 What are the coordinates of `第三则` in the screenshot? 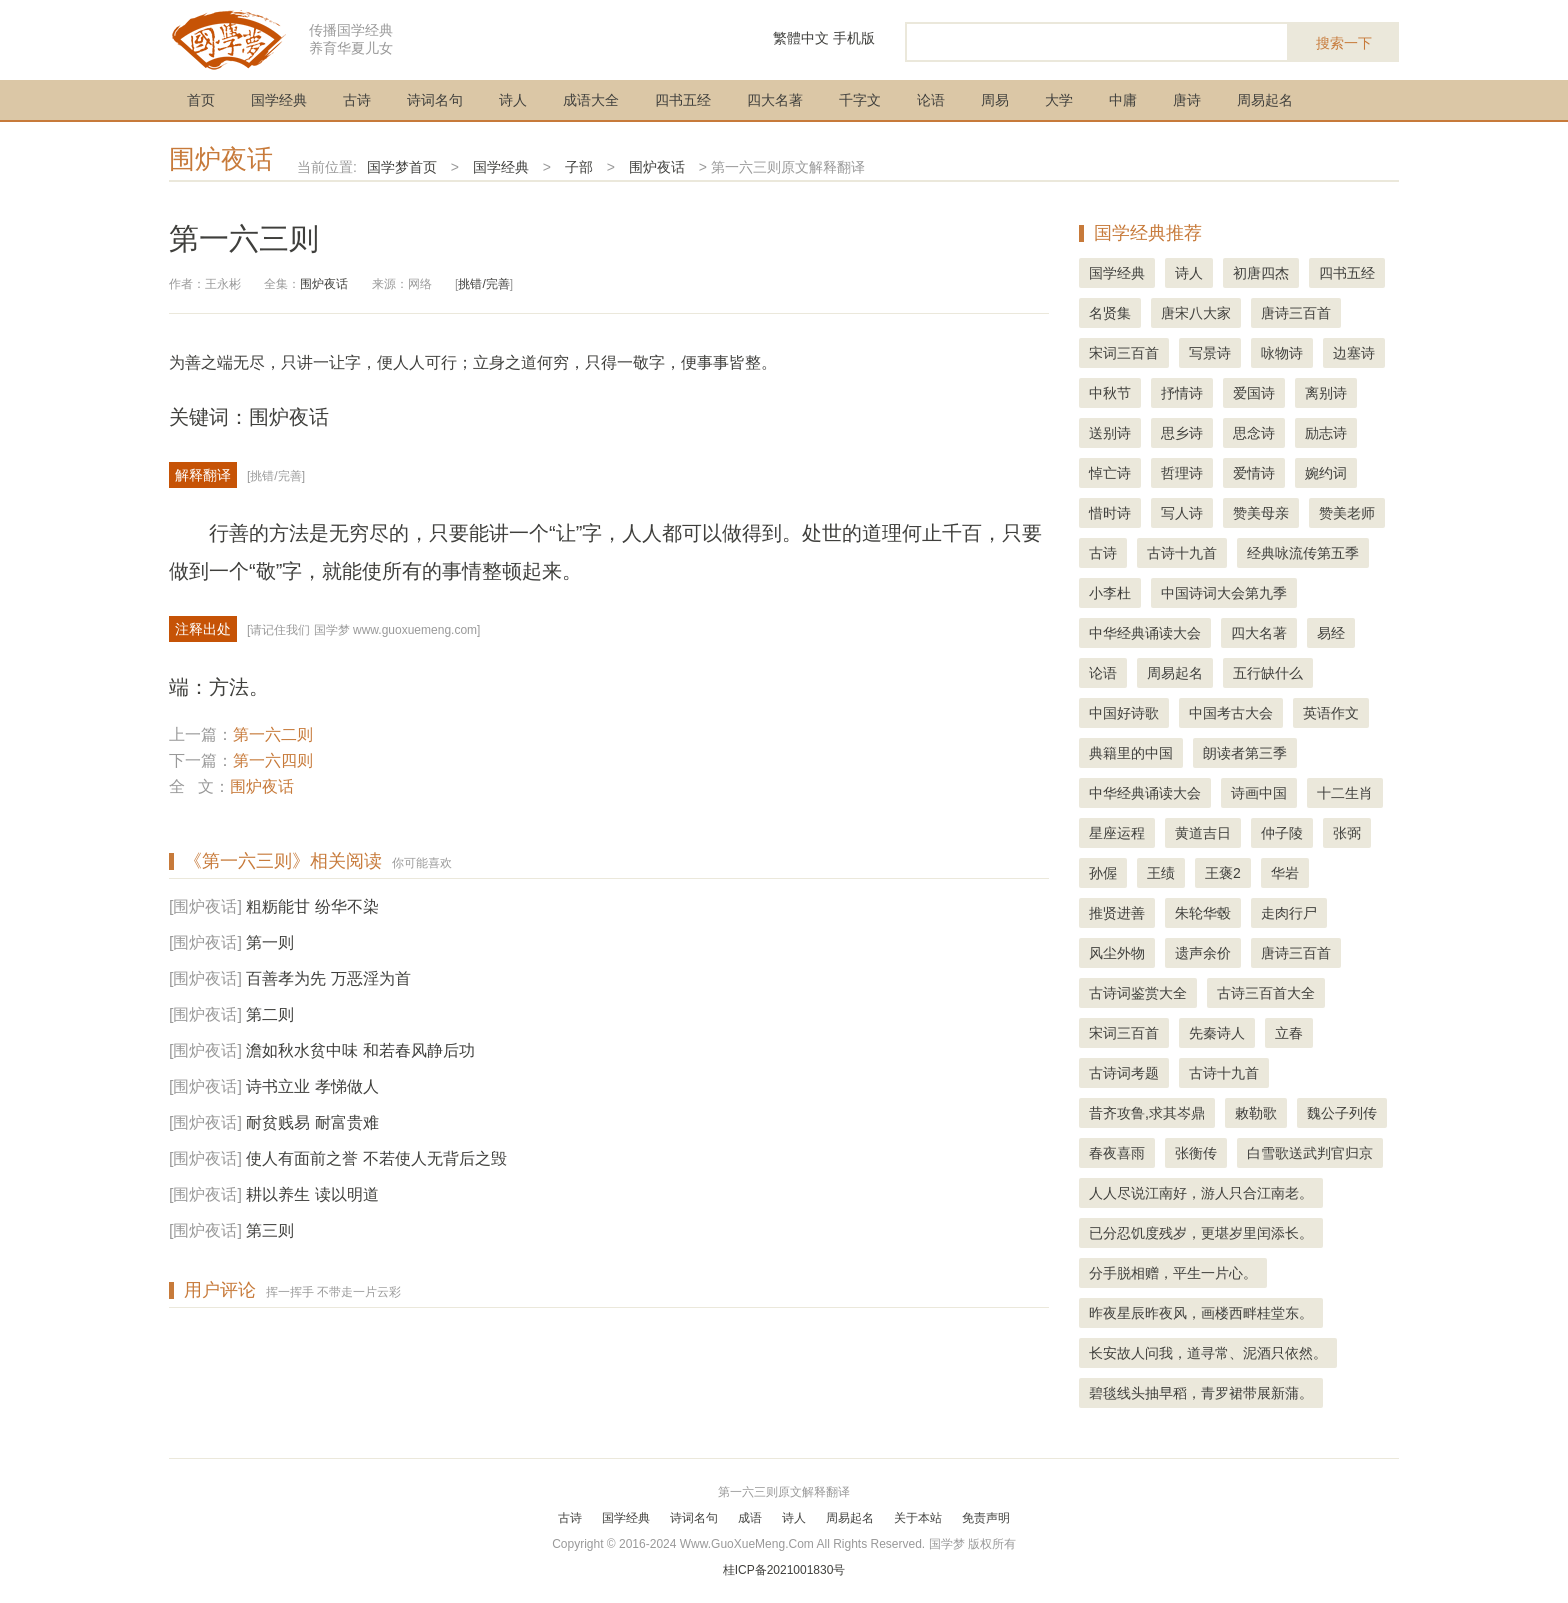 It's located at (270, 1230).